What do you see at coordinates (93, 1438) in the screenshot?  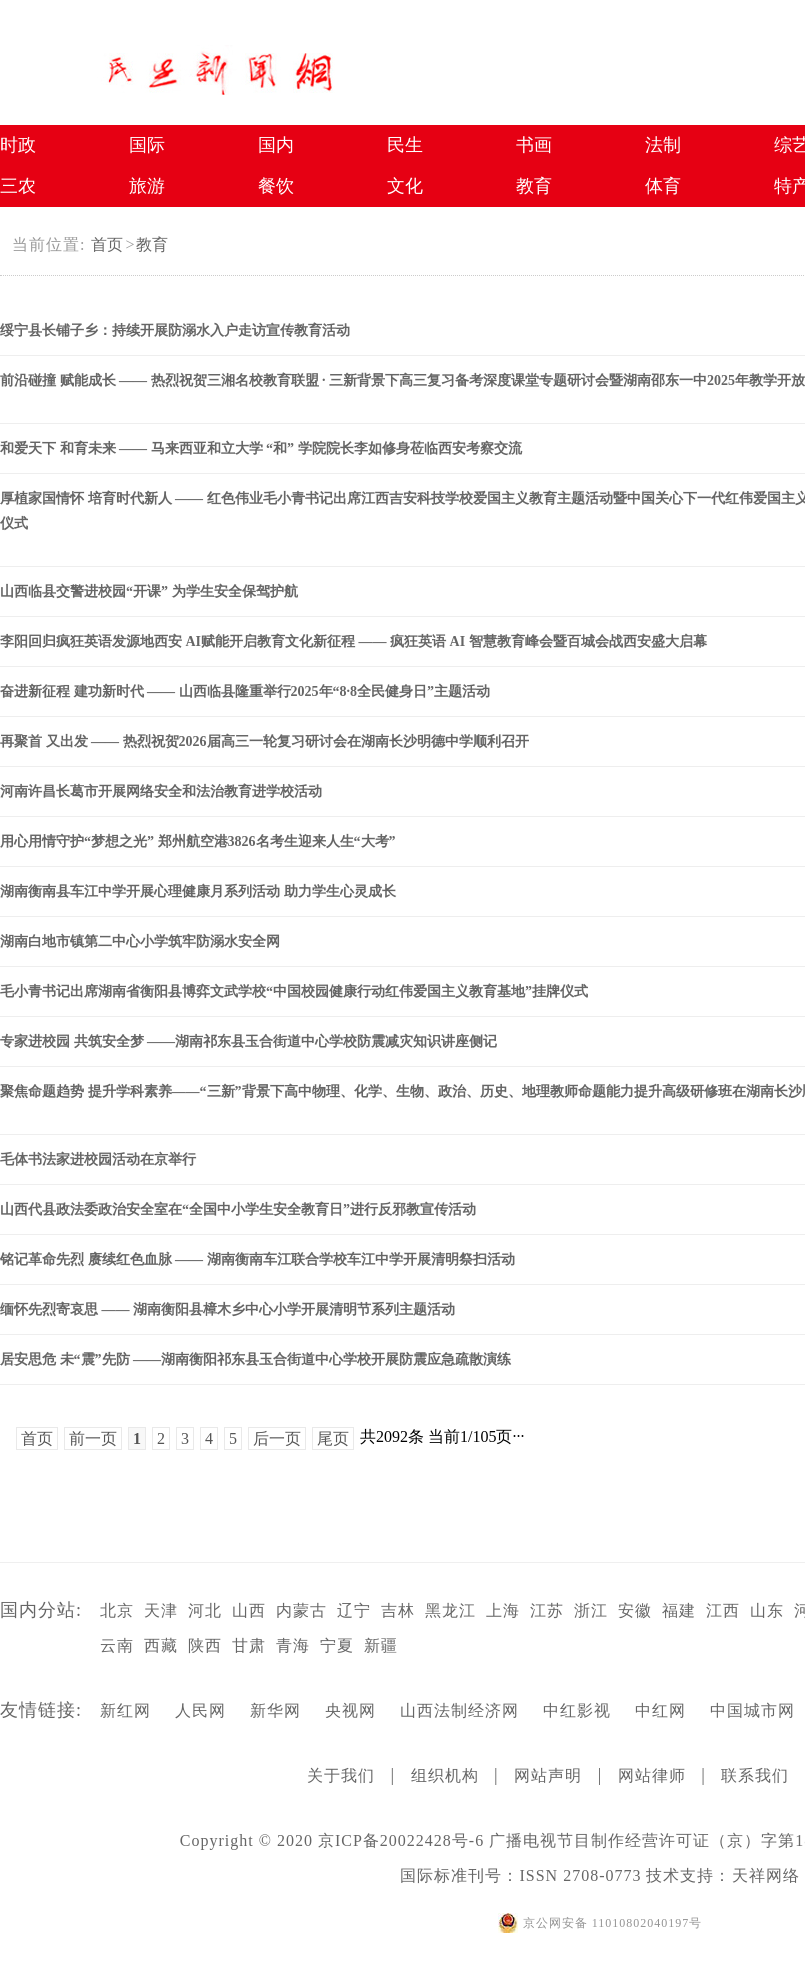 I see `前一页` at bounding box center [93, 1438].